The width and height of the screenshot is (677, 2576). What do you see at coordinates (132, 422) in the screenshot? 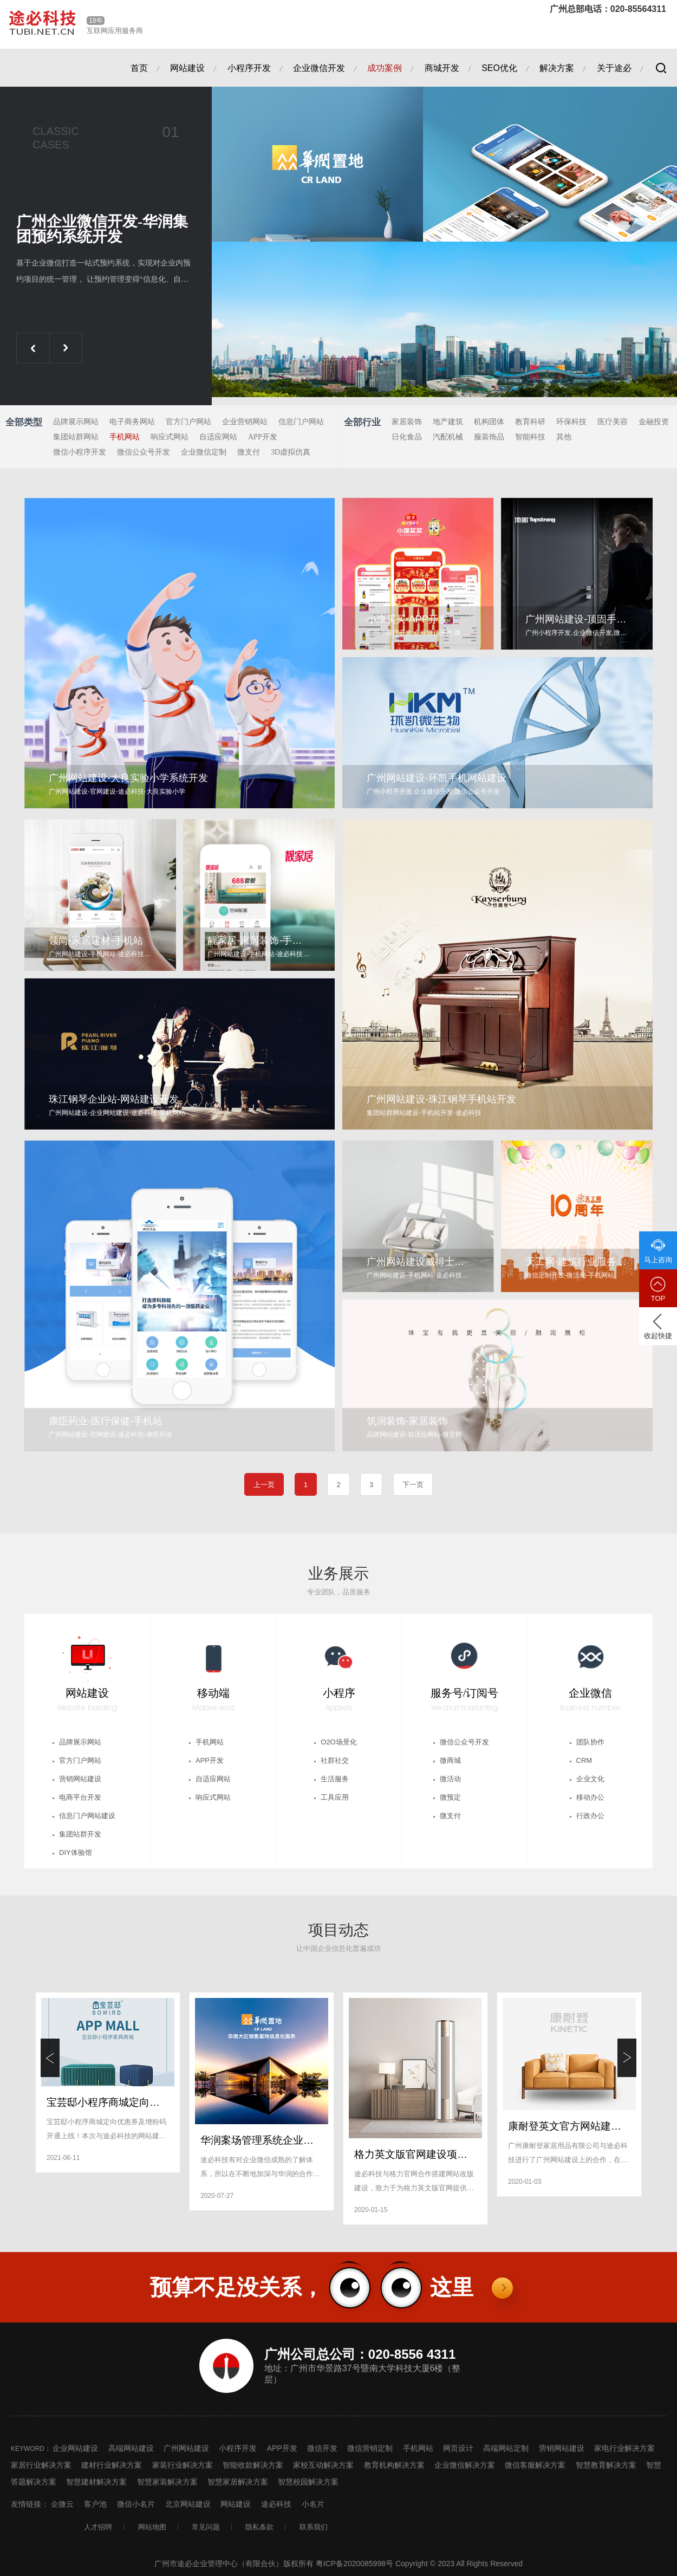
I see `电子商务网站` at bounding box center [132, 422].